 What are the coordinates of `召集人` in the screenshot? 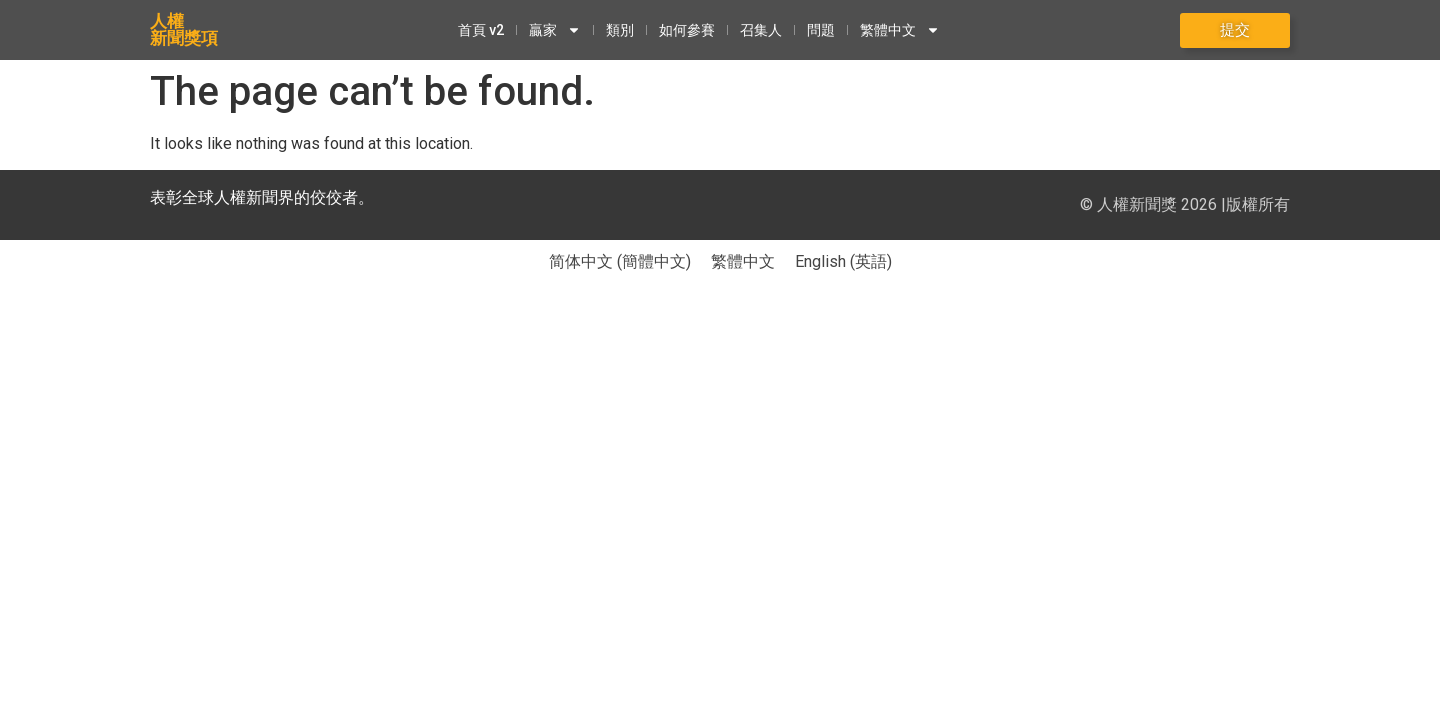 It's located at (761, 30).